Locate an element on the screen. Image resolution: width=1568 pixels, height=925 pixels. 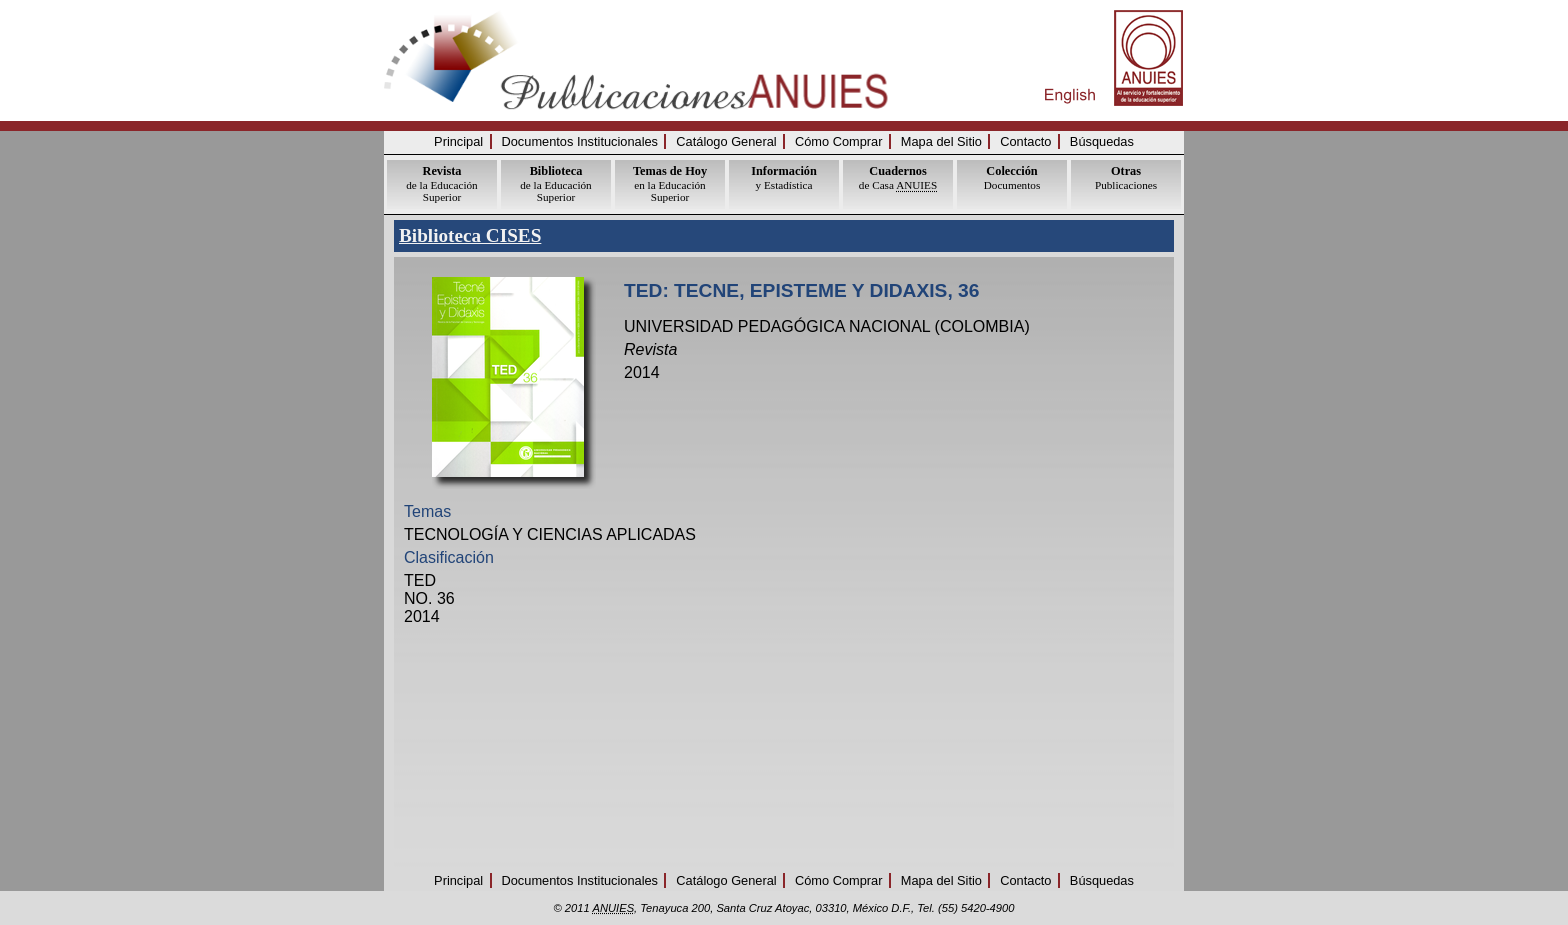
Catálogo General is located at coordinates (726, 141).